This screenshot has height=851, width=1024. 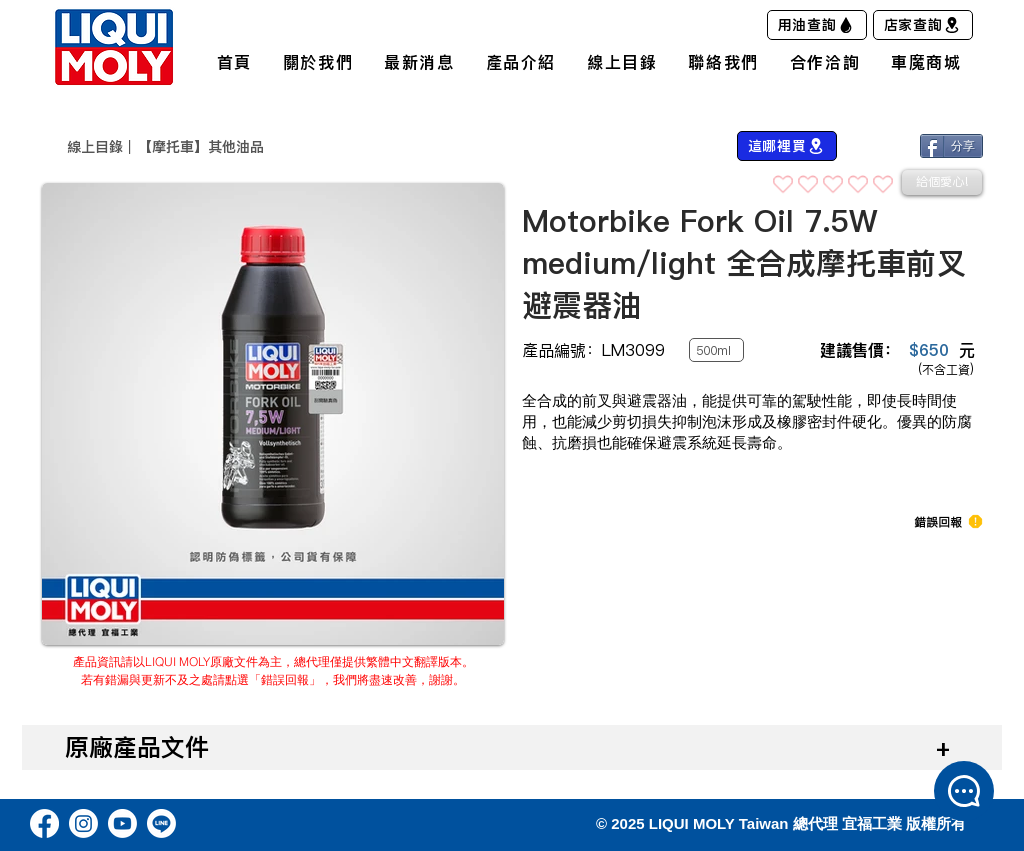 What do you see at coordinates (161, 823) in the screenshot?
I see `[Line]` at bounding box center [161, 823].